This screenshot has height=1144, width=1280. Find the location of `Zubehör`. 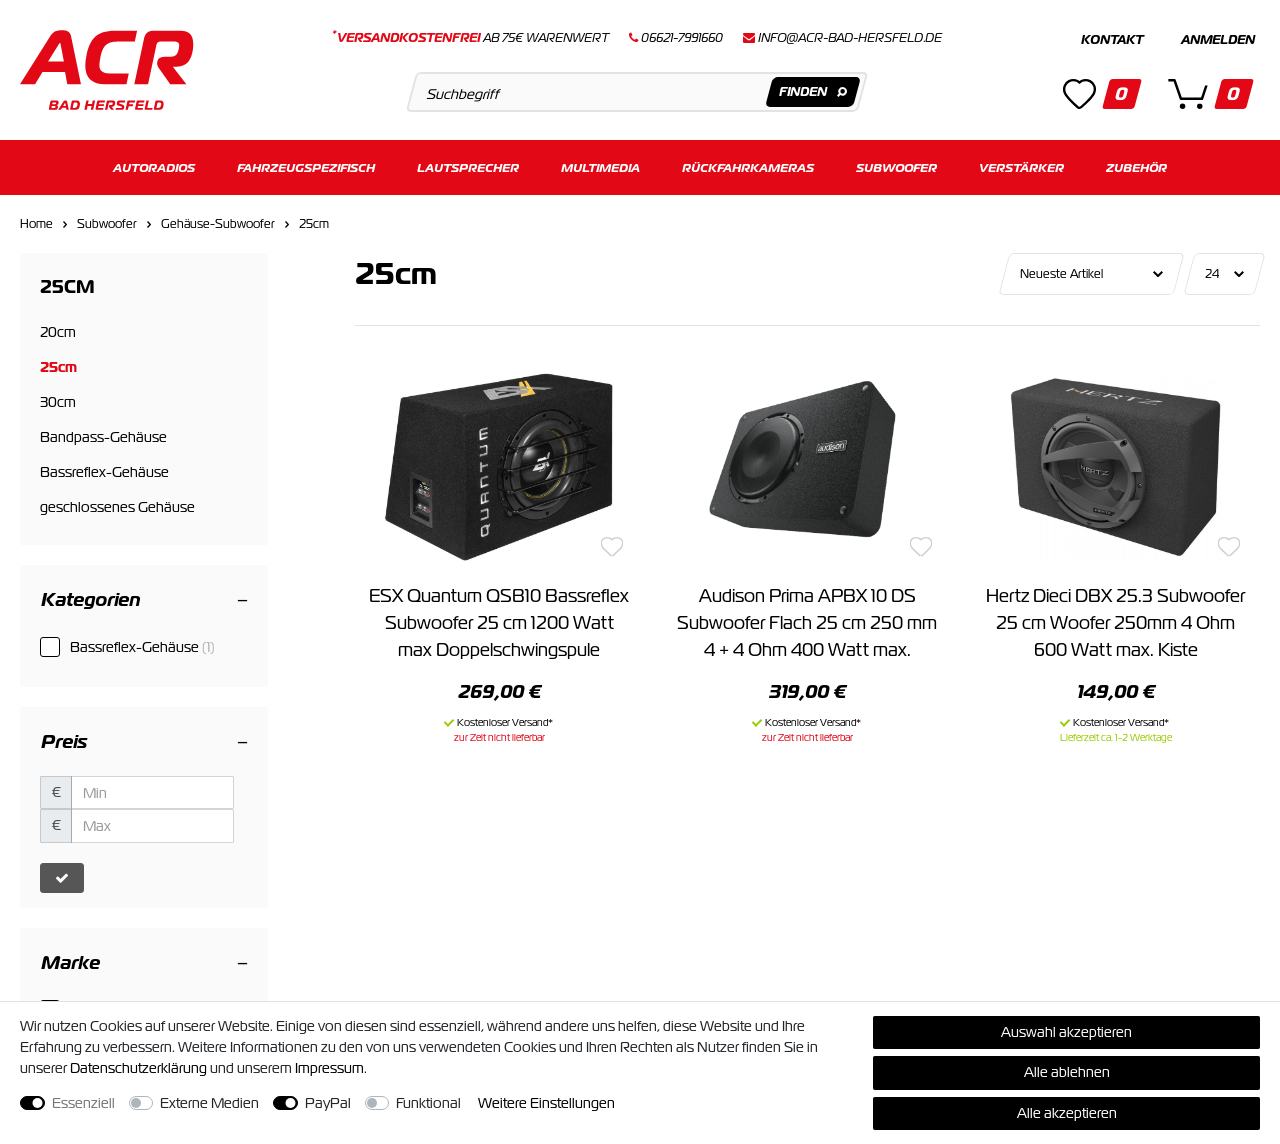

Zubehör is located at coordinates (1136, 167).